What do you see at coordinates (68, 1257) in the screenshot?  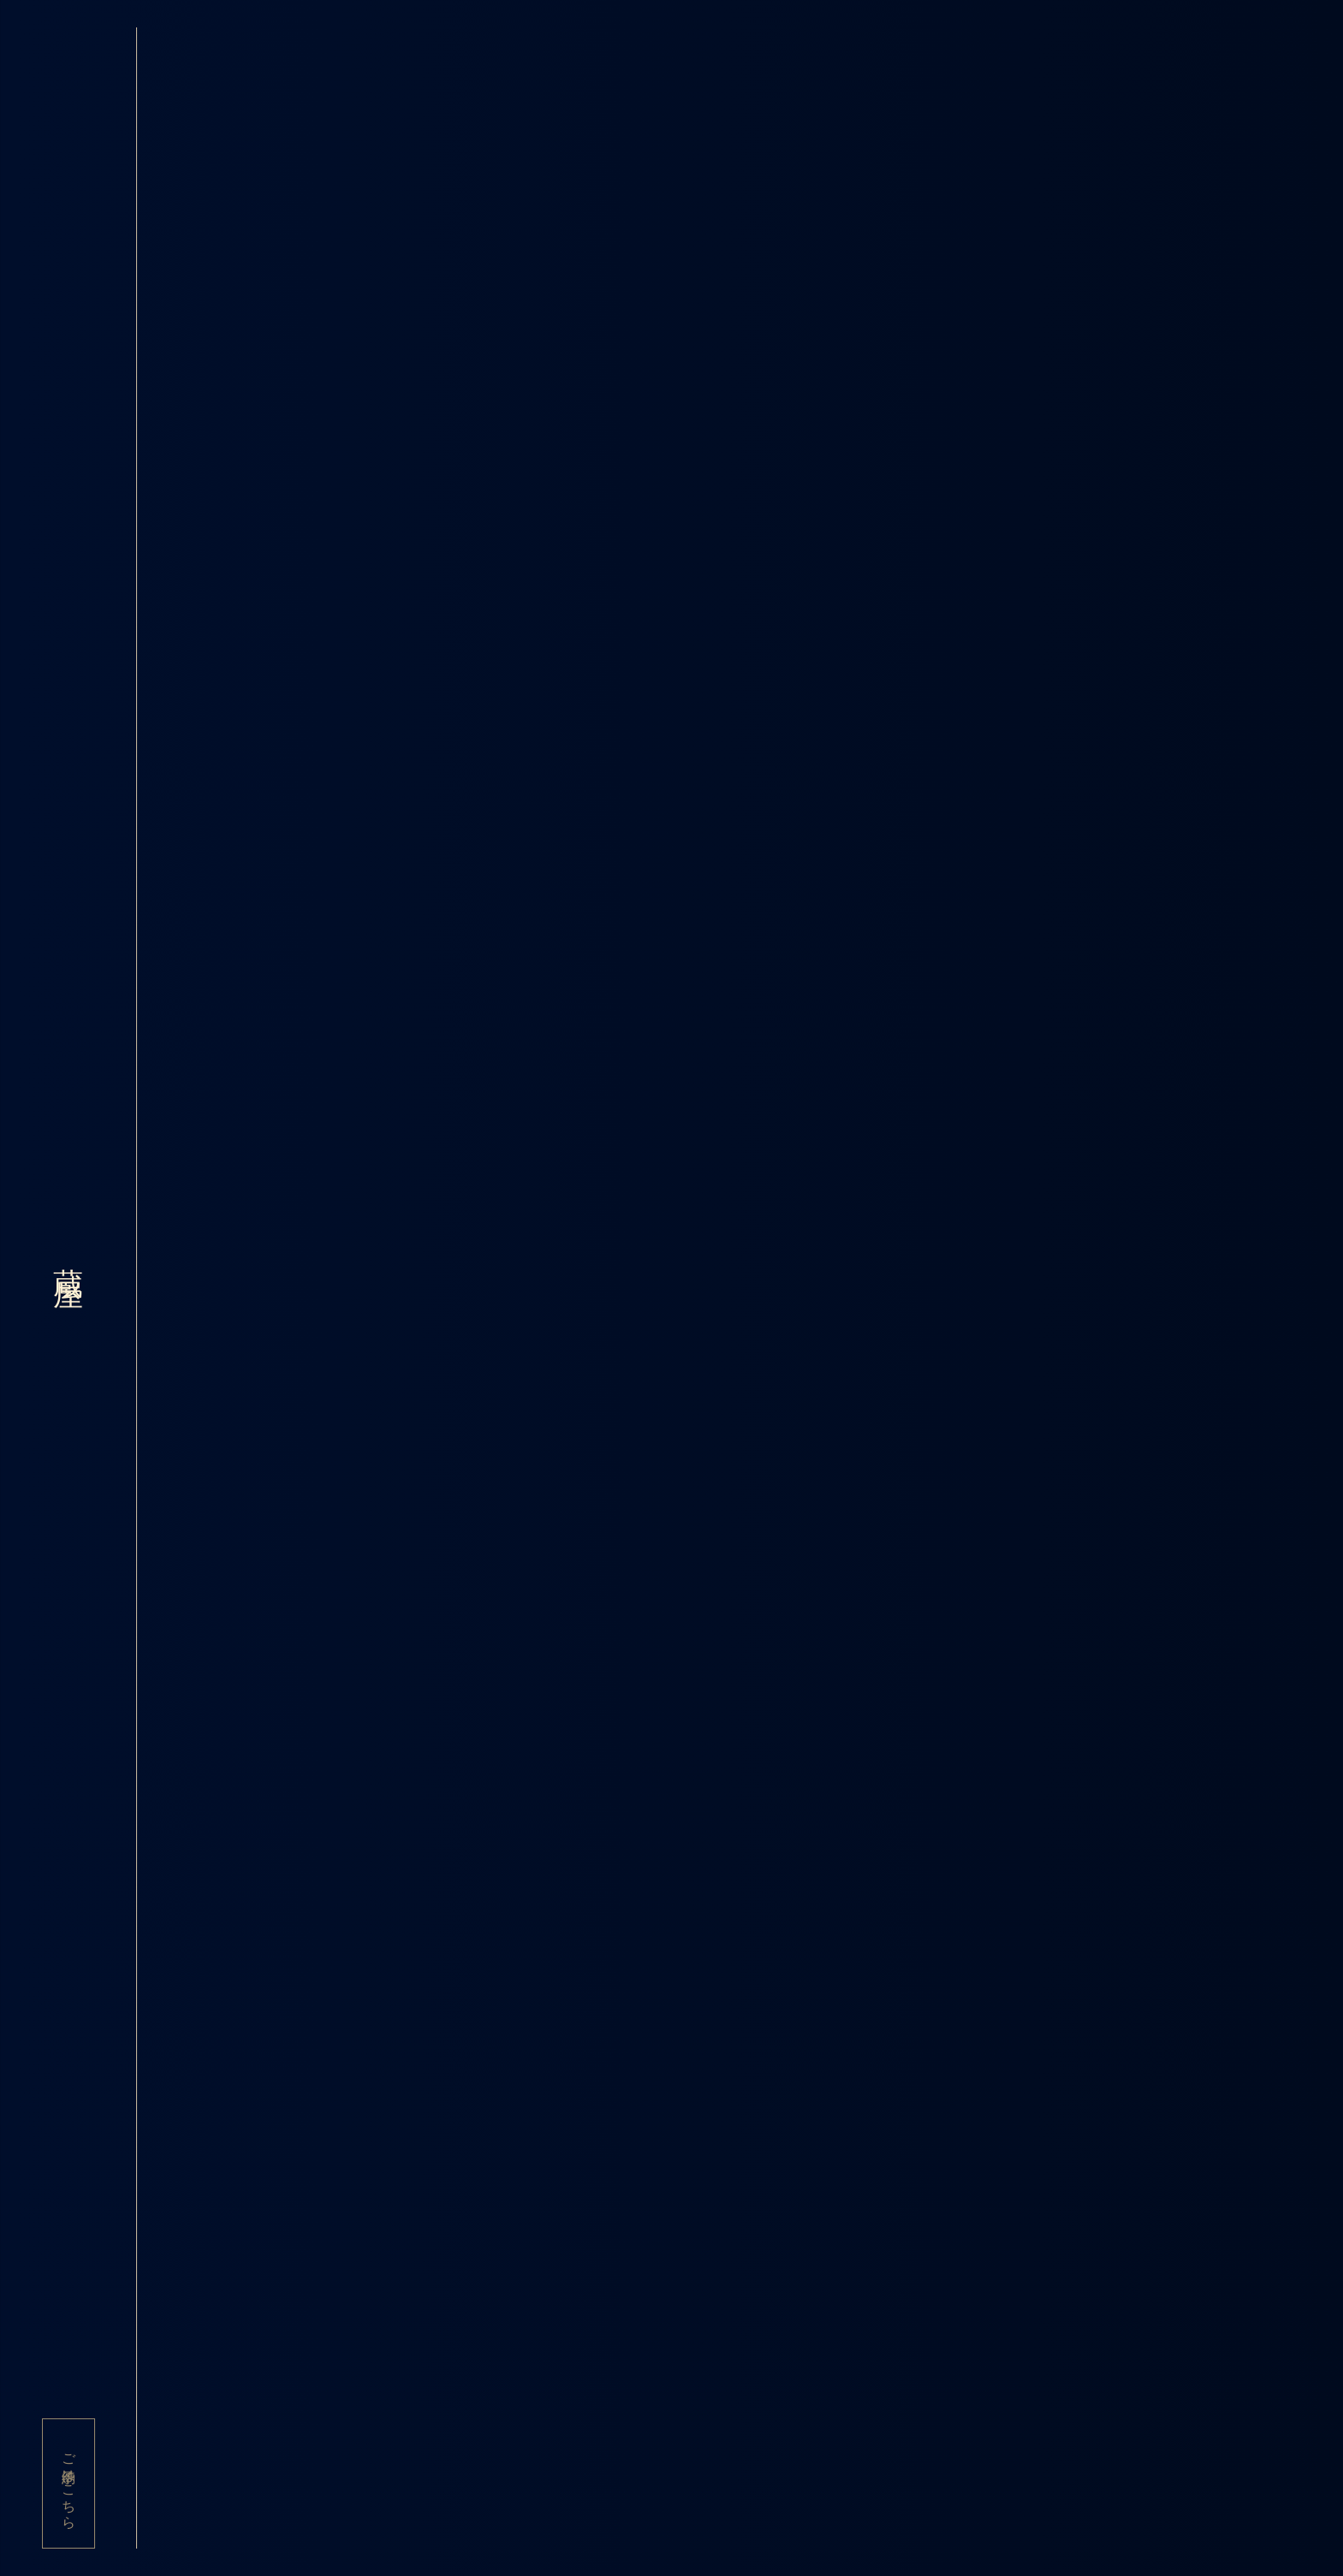 I see `蔵屋` at bounding box center [68, 1257].